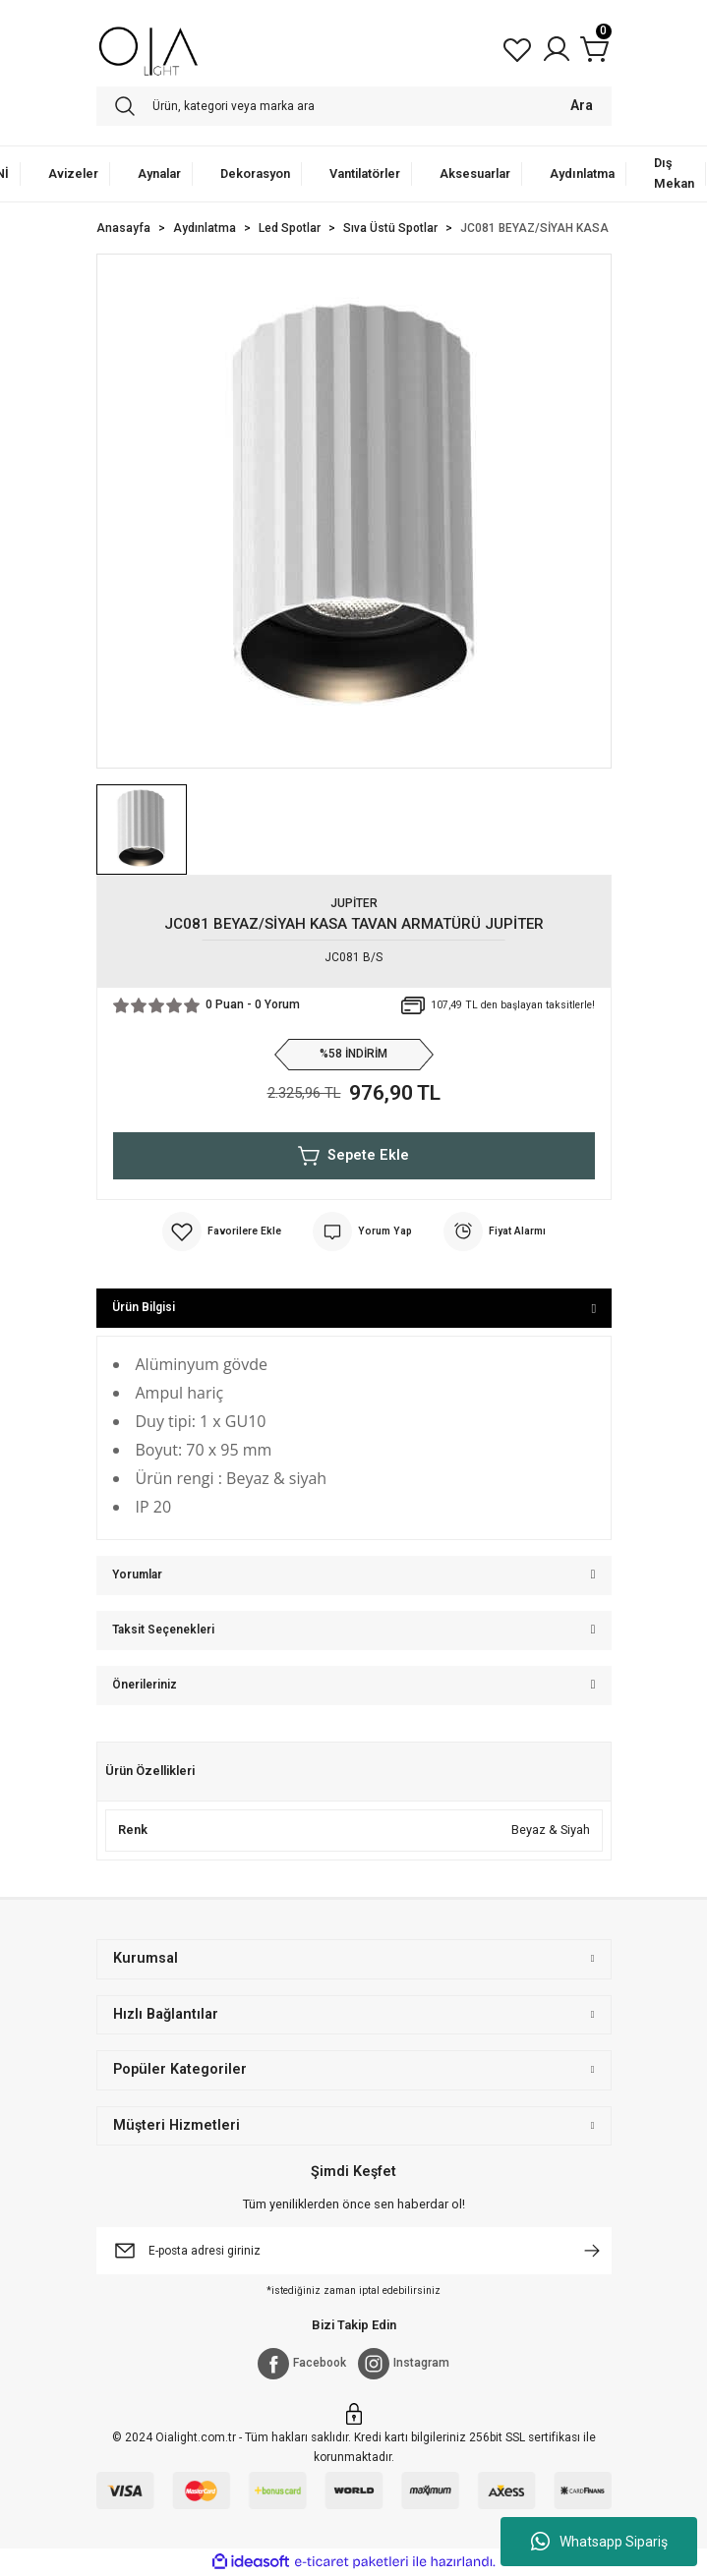 Image resolution: width=707 pixels, height=2576 pixels. I want to click on Önerileriniz, so click(144, 1684).